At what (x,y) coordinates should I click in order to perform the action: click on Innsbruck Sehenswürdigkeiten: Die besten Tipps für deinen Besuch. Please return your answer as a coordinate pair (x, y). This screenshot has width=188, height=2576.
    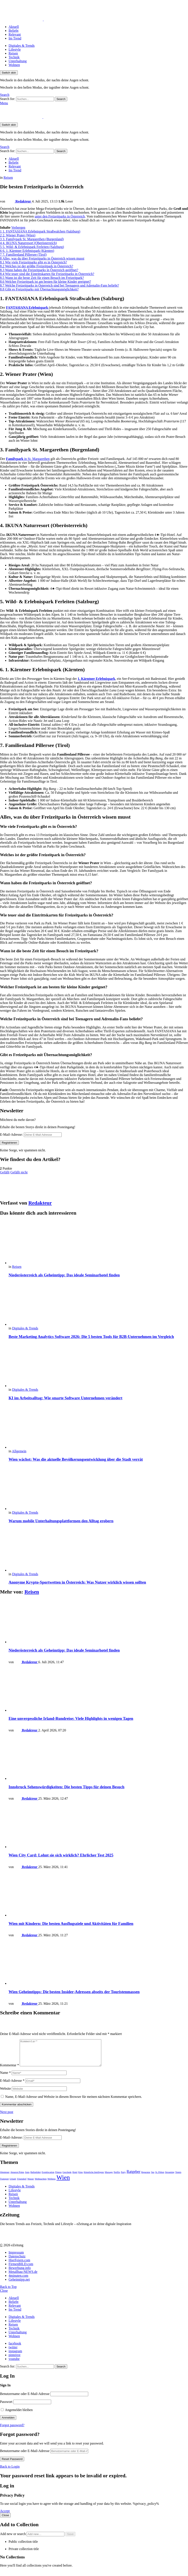
    Looking at the image, I should click on (66, 1787).